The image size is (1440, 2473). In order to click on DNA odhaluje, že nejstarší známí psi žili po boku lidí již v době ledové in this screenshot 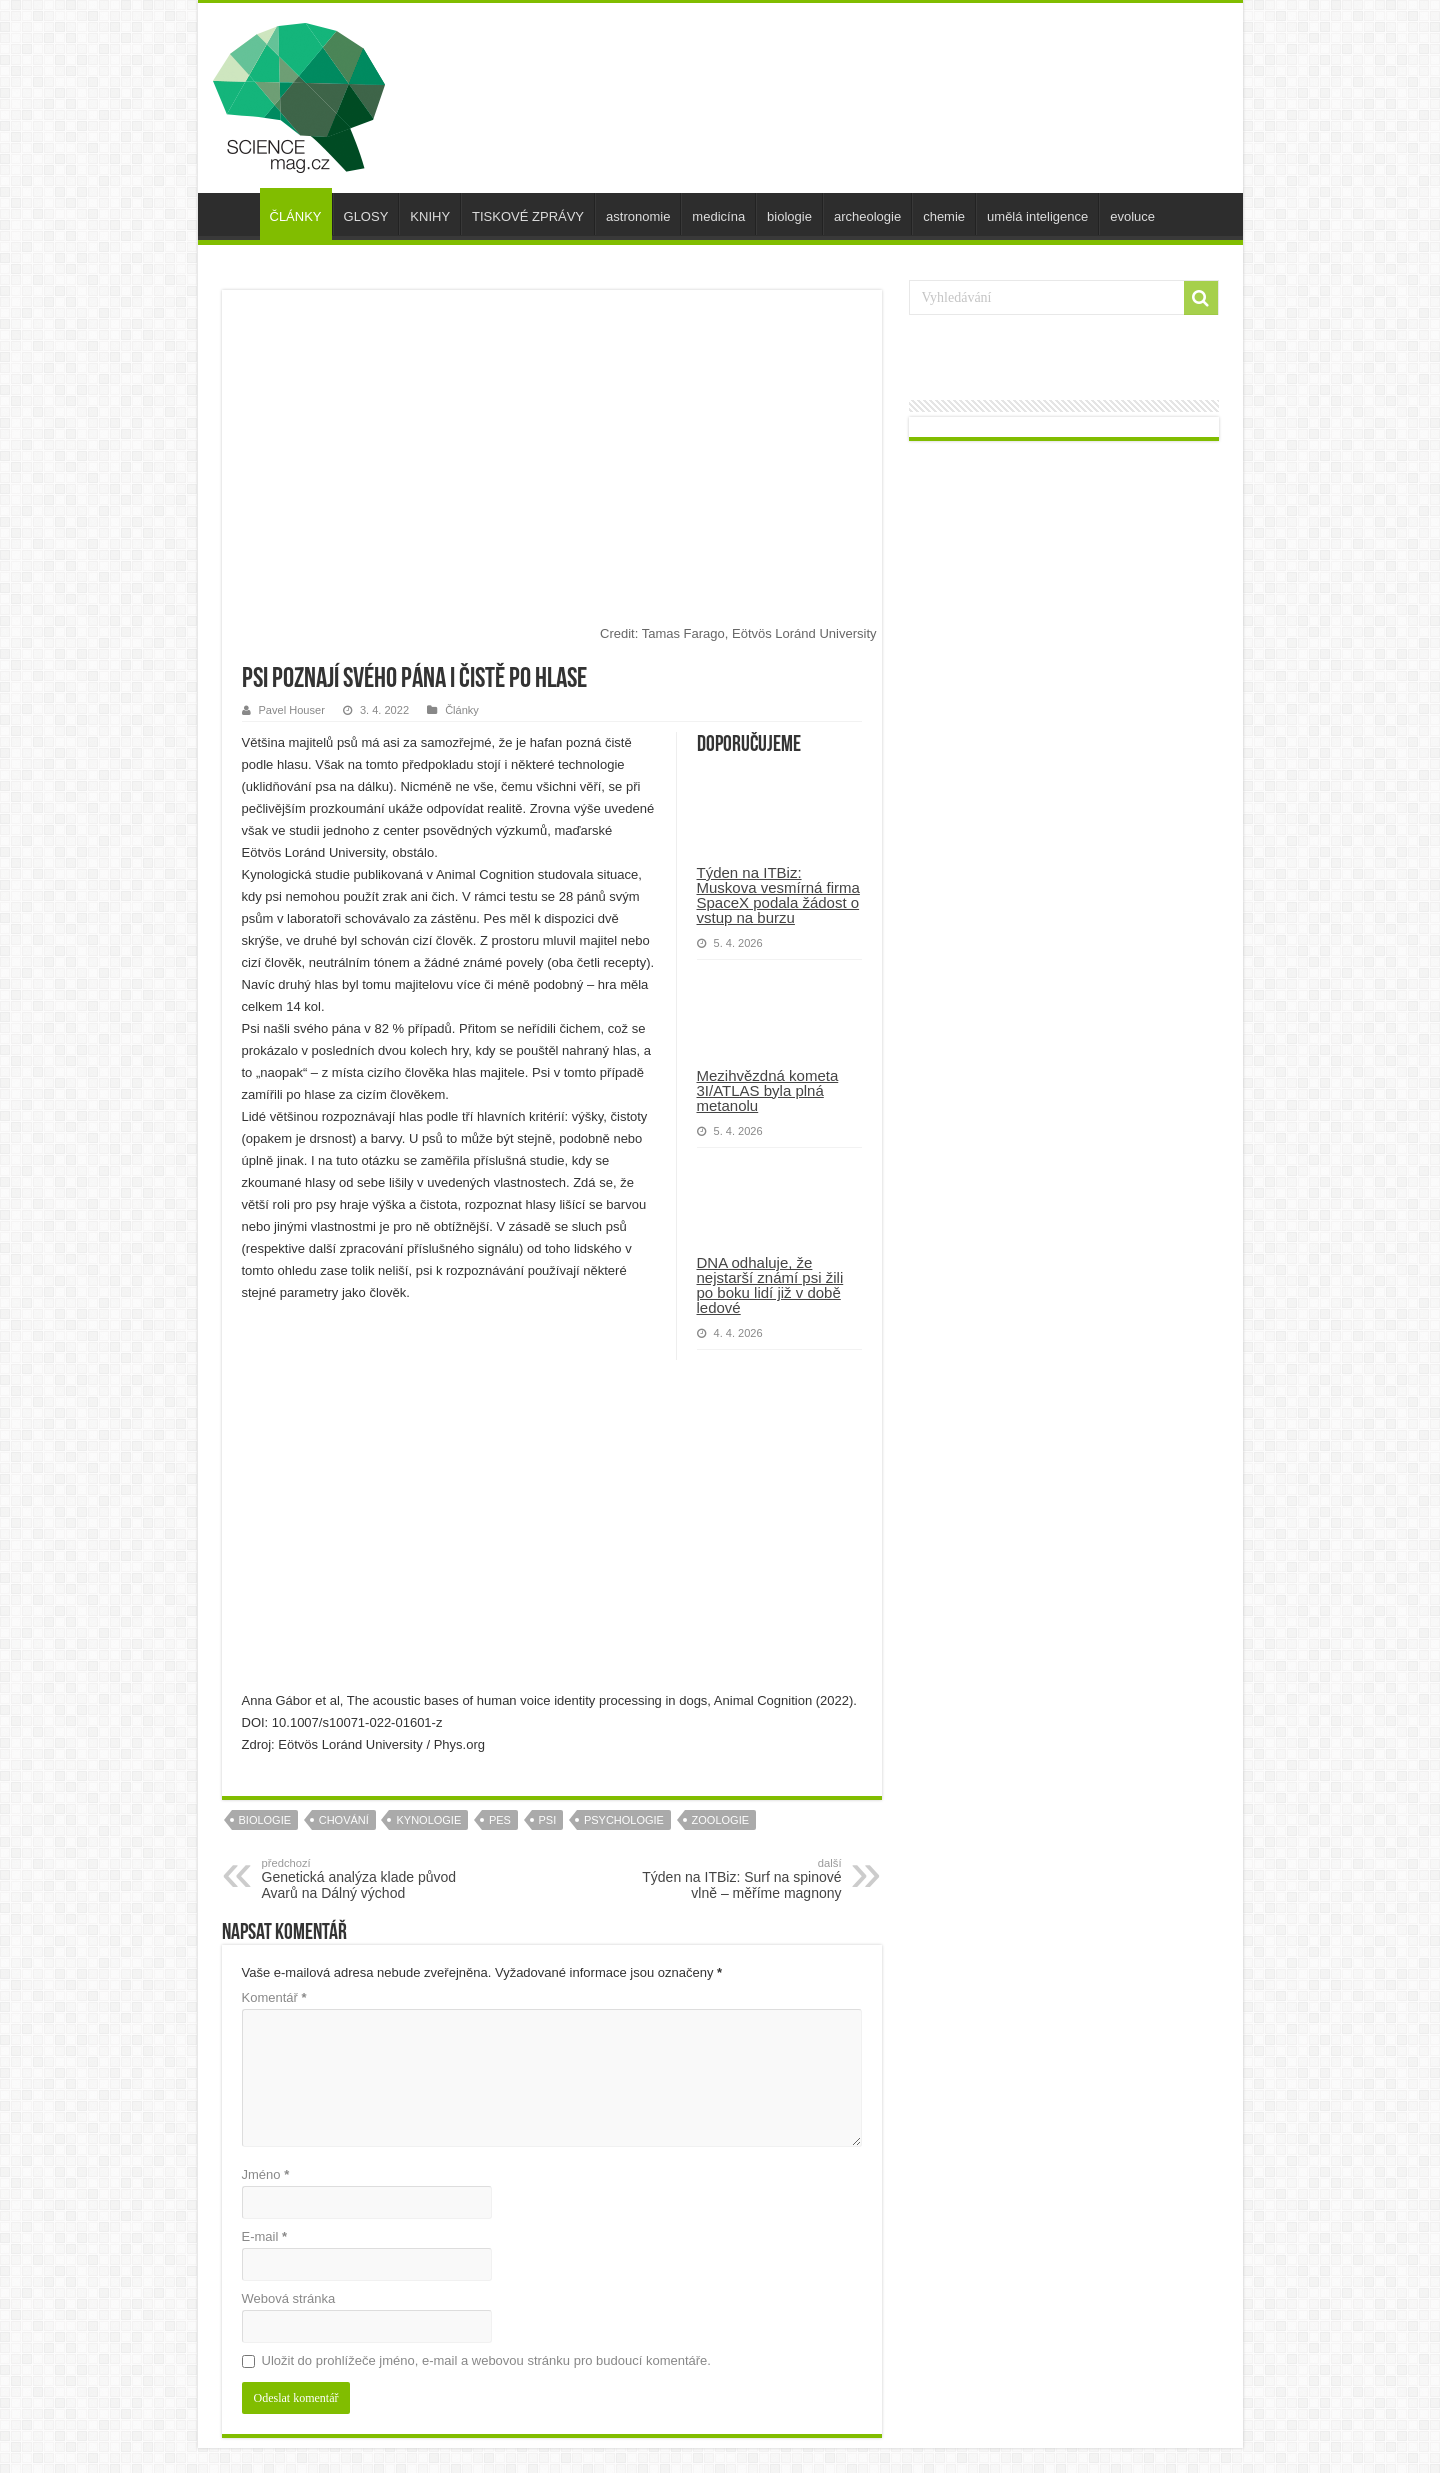, I will do `click(770, 1285)`.